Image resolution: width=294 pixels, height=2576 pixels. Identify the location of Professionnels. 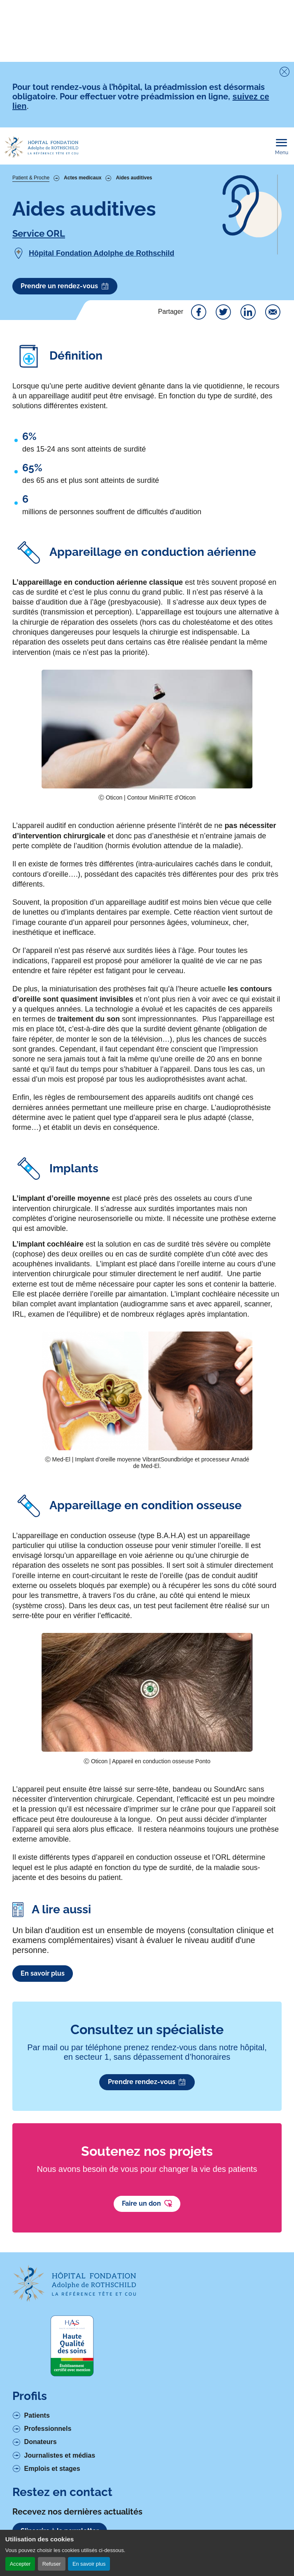
(48, 2428).